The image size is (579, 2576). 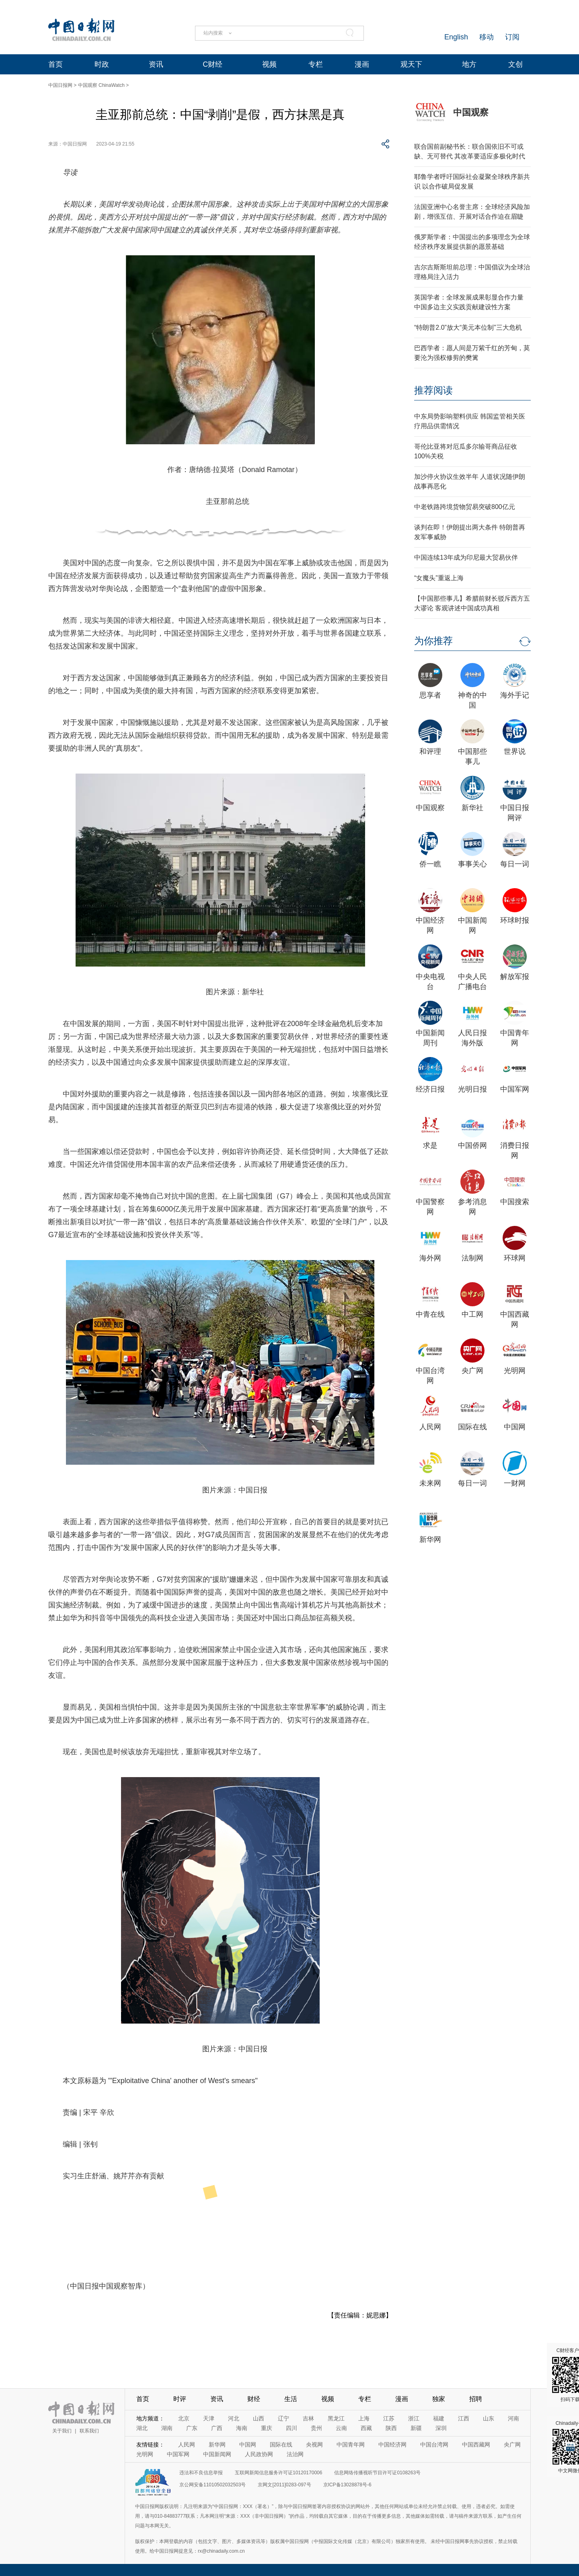 What do you see at coordinates (62, 2431) in the screenshot?
I see `关于我们` at bounding box center [62, 2431].